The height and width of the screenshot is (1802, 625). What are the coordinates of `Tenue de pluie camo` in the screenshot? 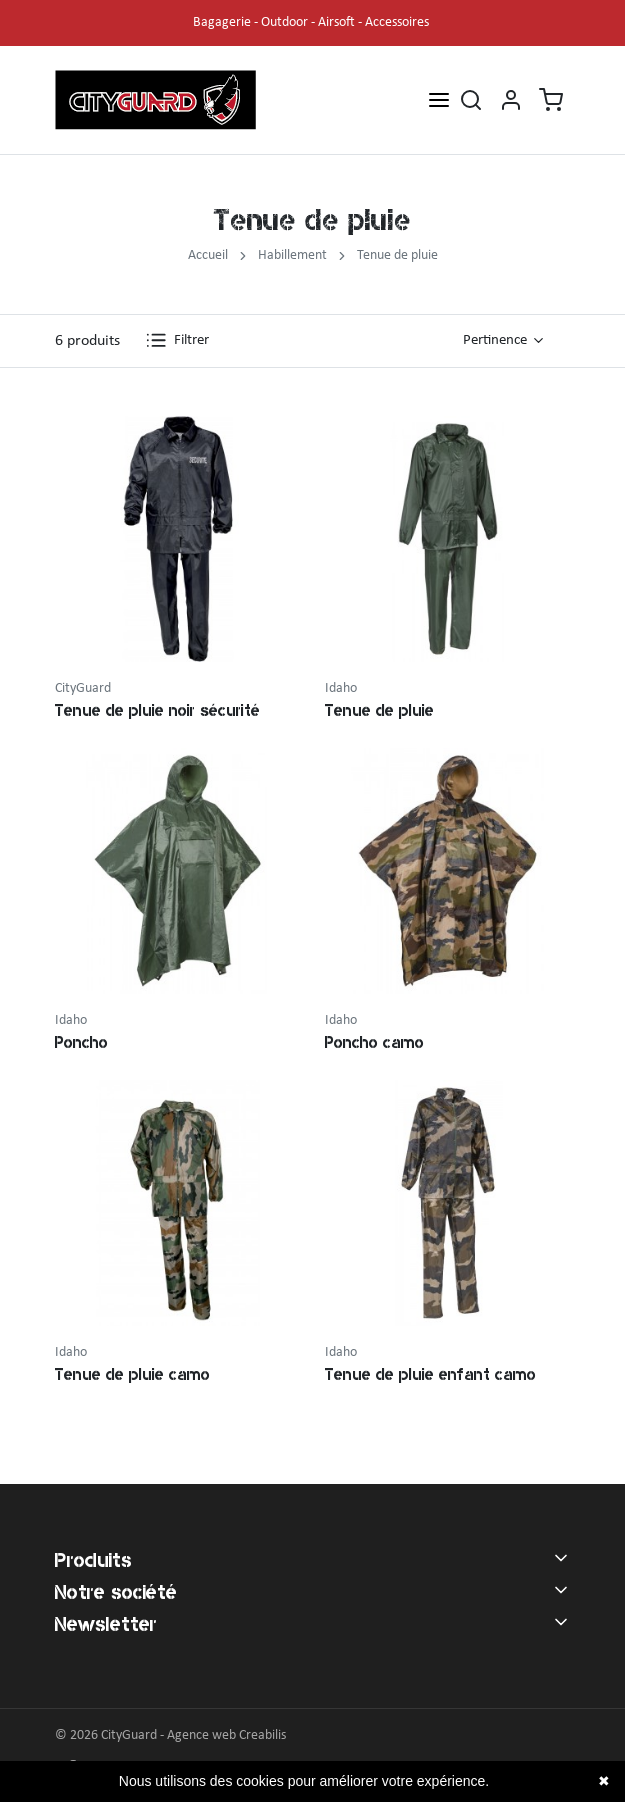 It's located at (132, 1374).